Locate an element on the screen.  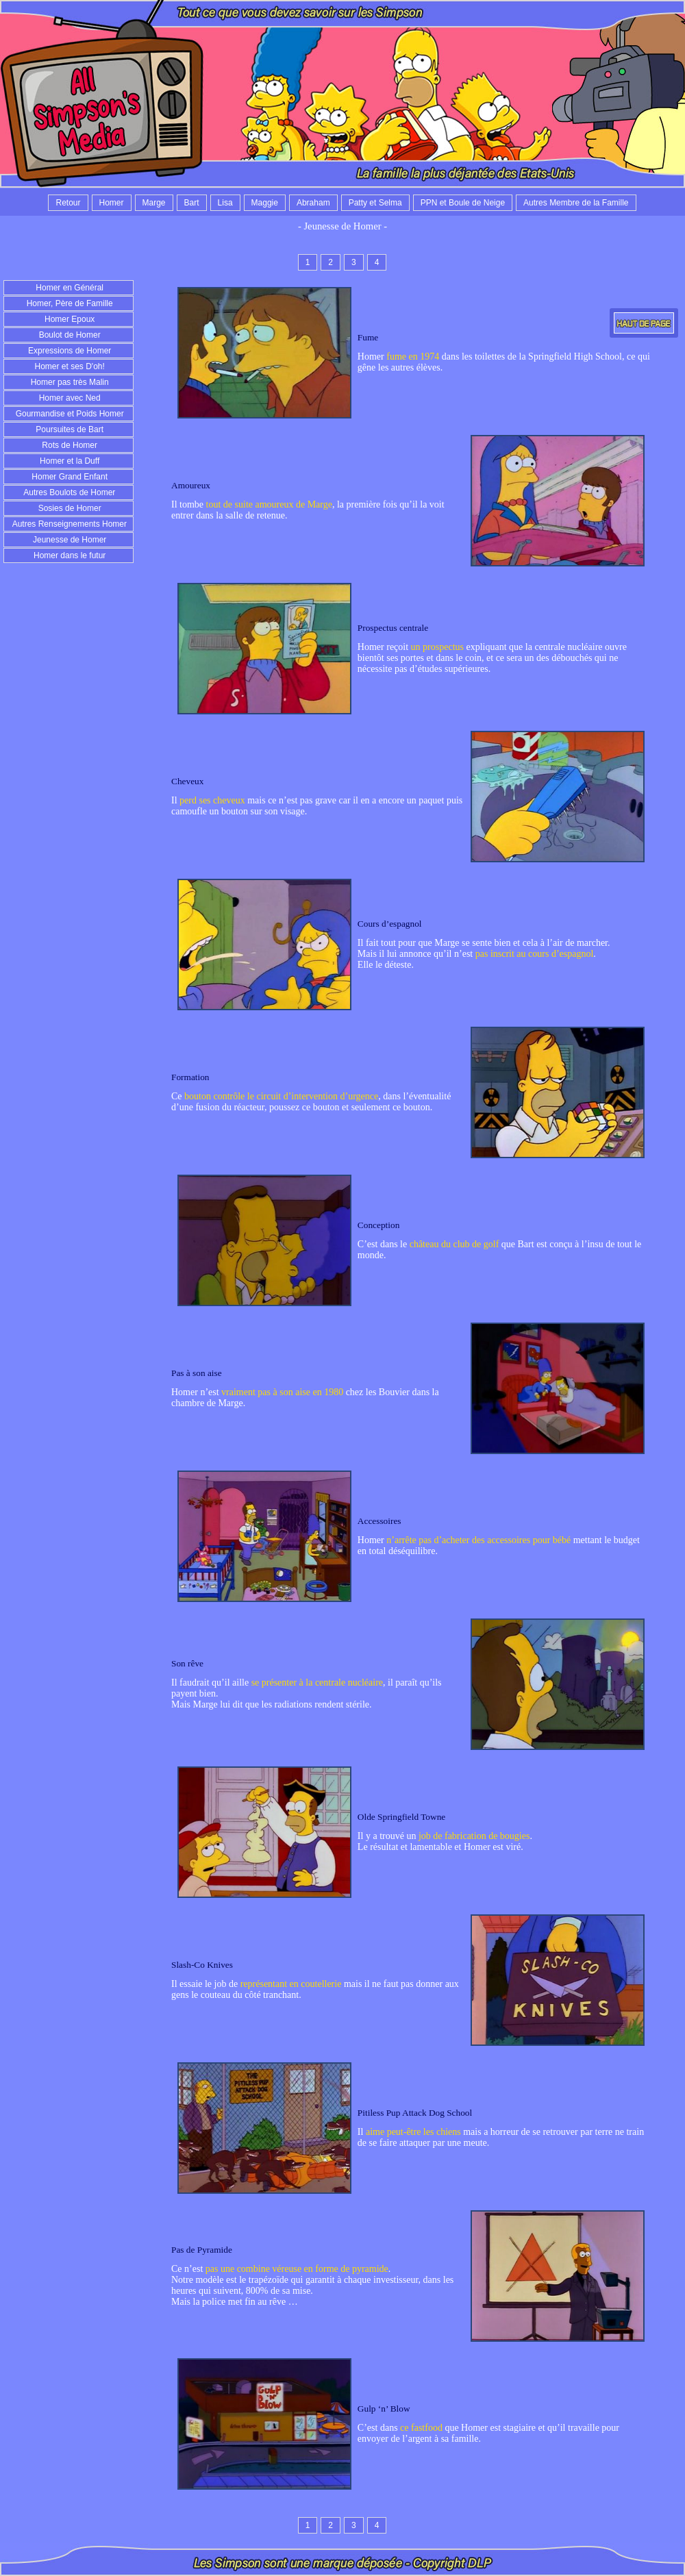
Homer et ses D'oh! is located at coordinates (68, 366).